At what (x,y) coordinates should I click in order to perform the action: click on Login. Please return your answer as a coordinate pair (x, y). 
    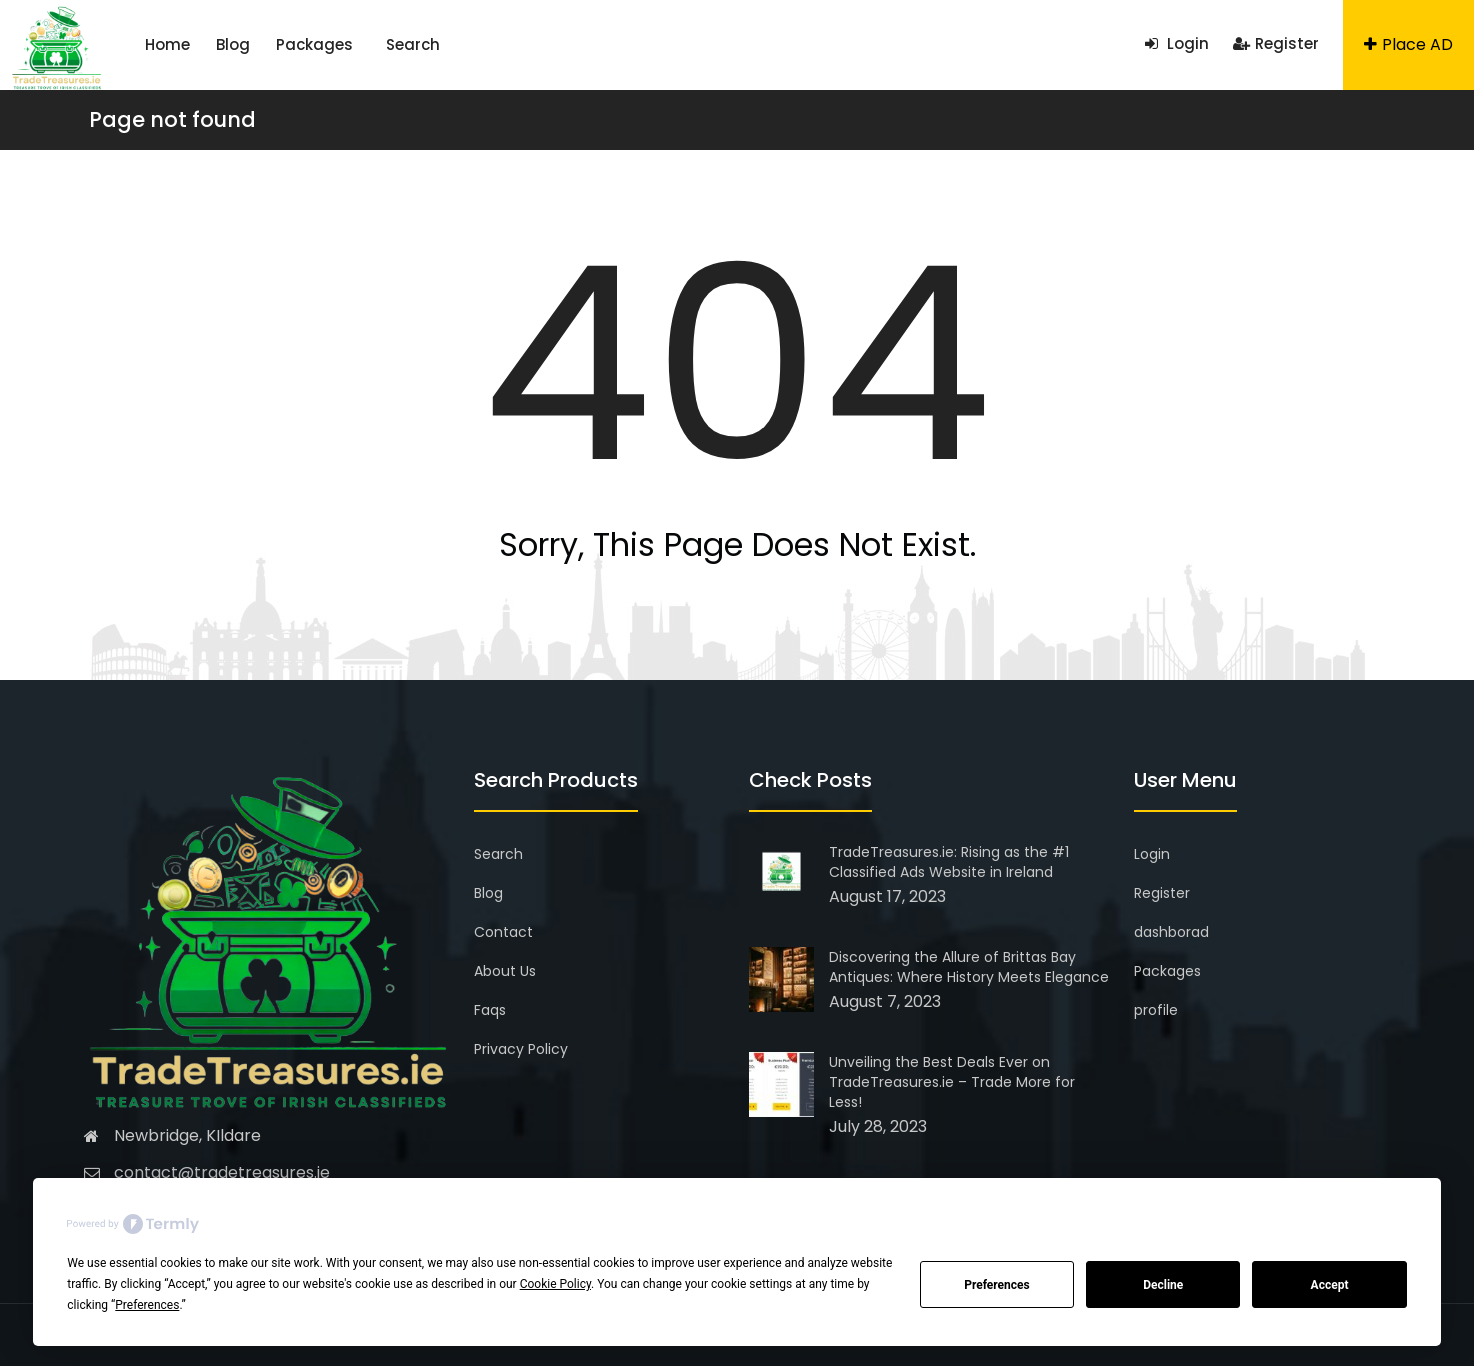
    Looking at the image, I should click on (1177, 43).